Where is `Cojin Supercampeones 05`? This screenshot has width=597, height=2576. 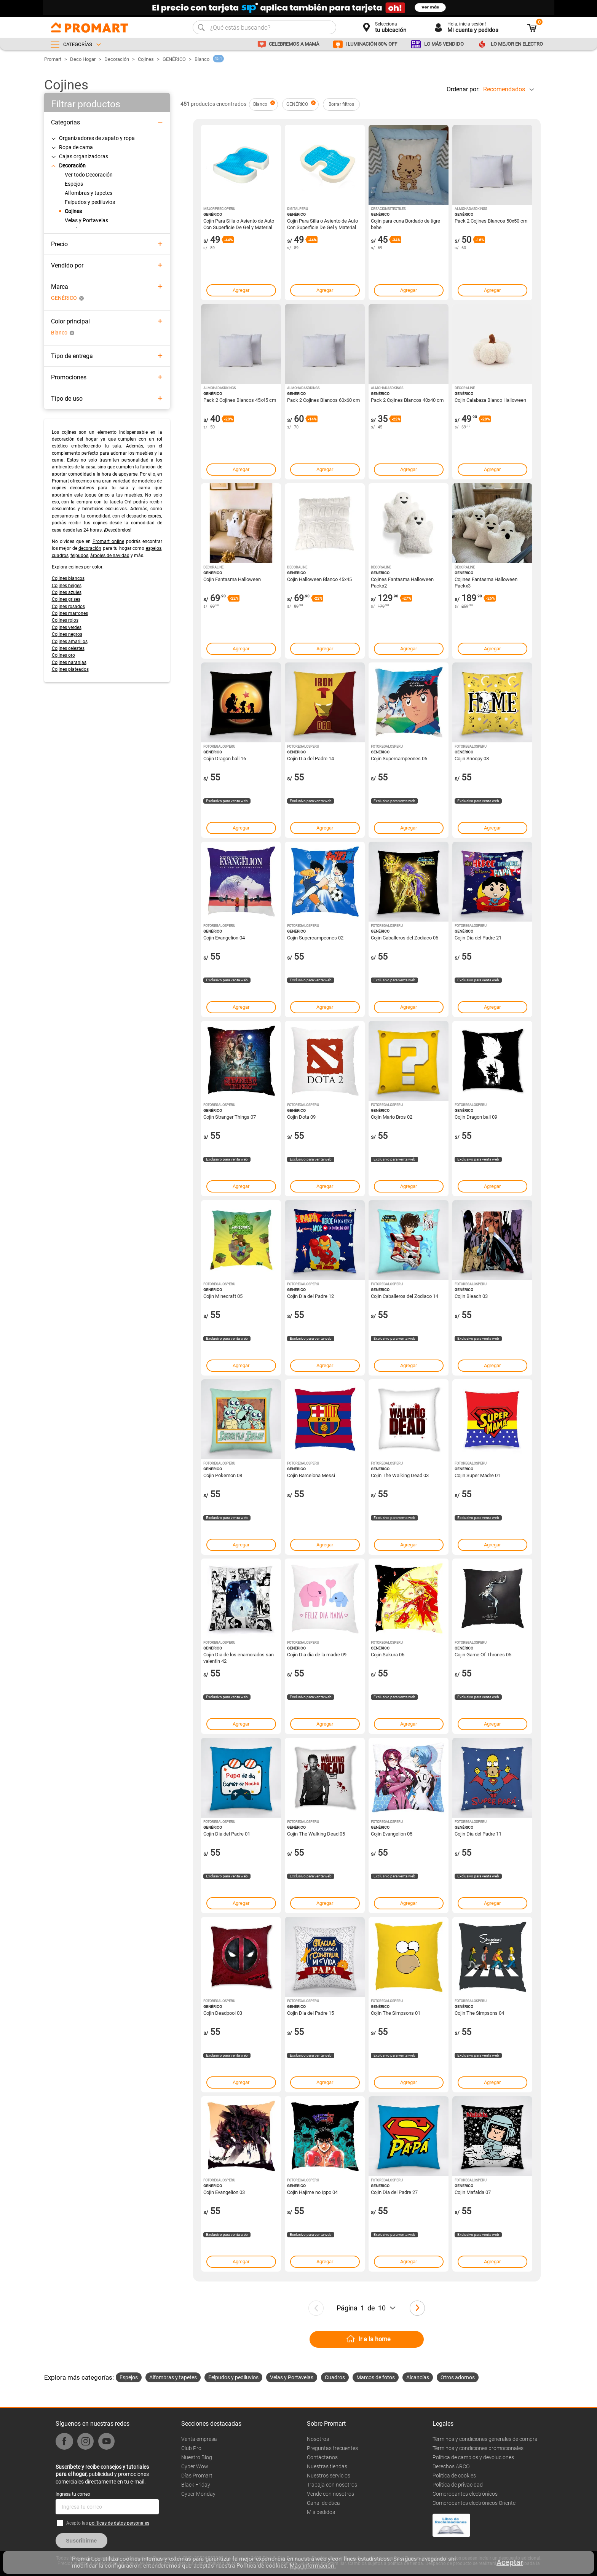 Cojin Supercampeones 05 is located at coordinates (399, 758).